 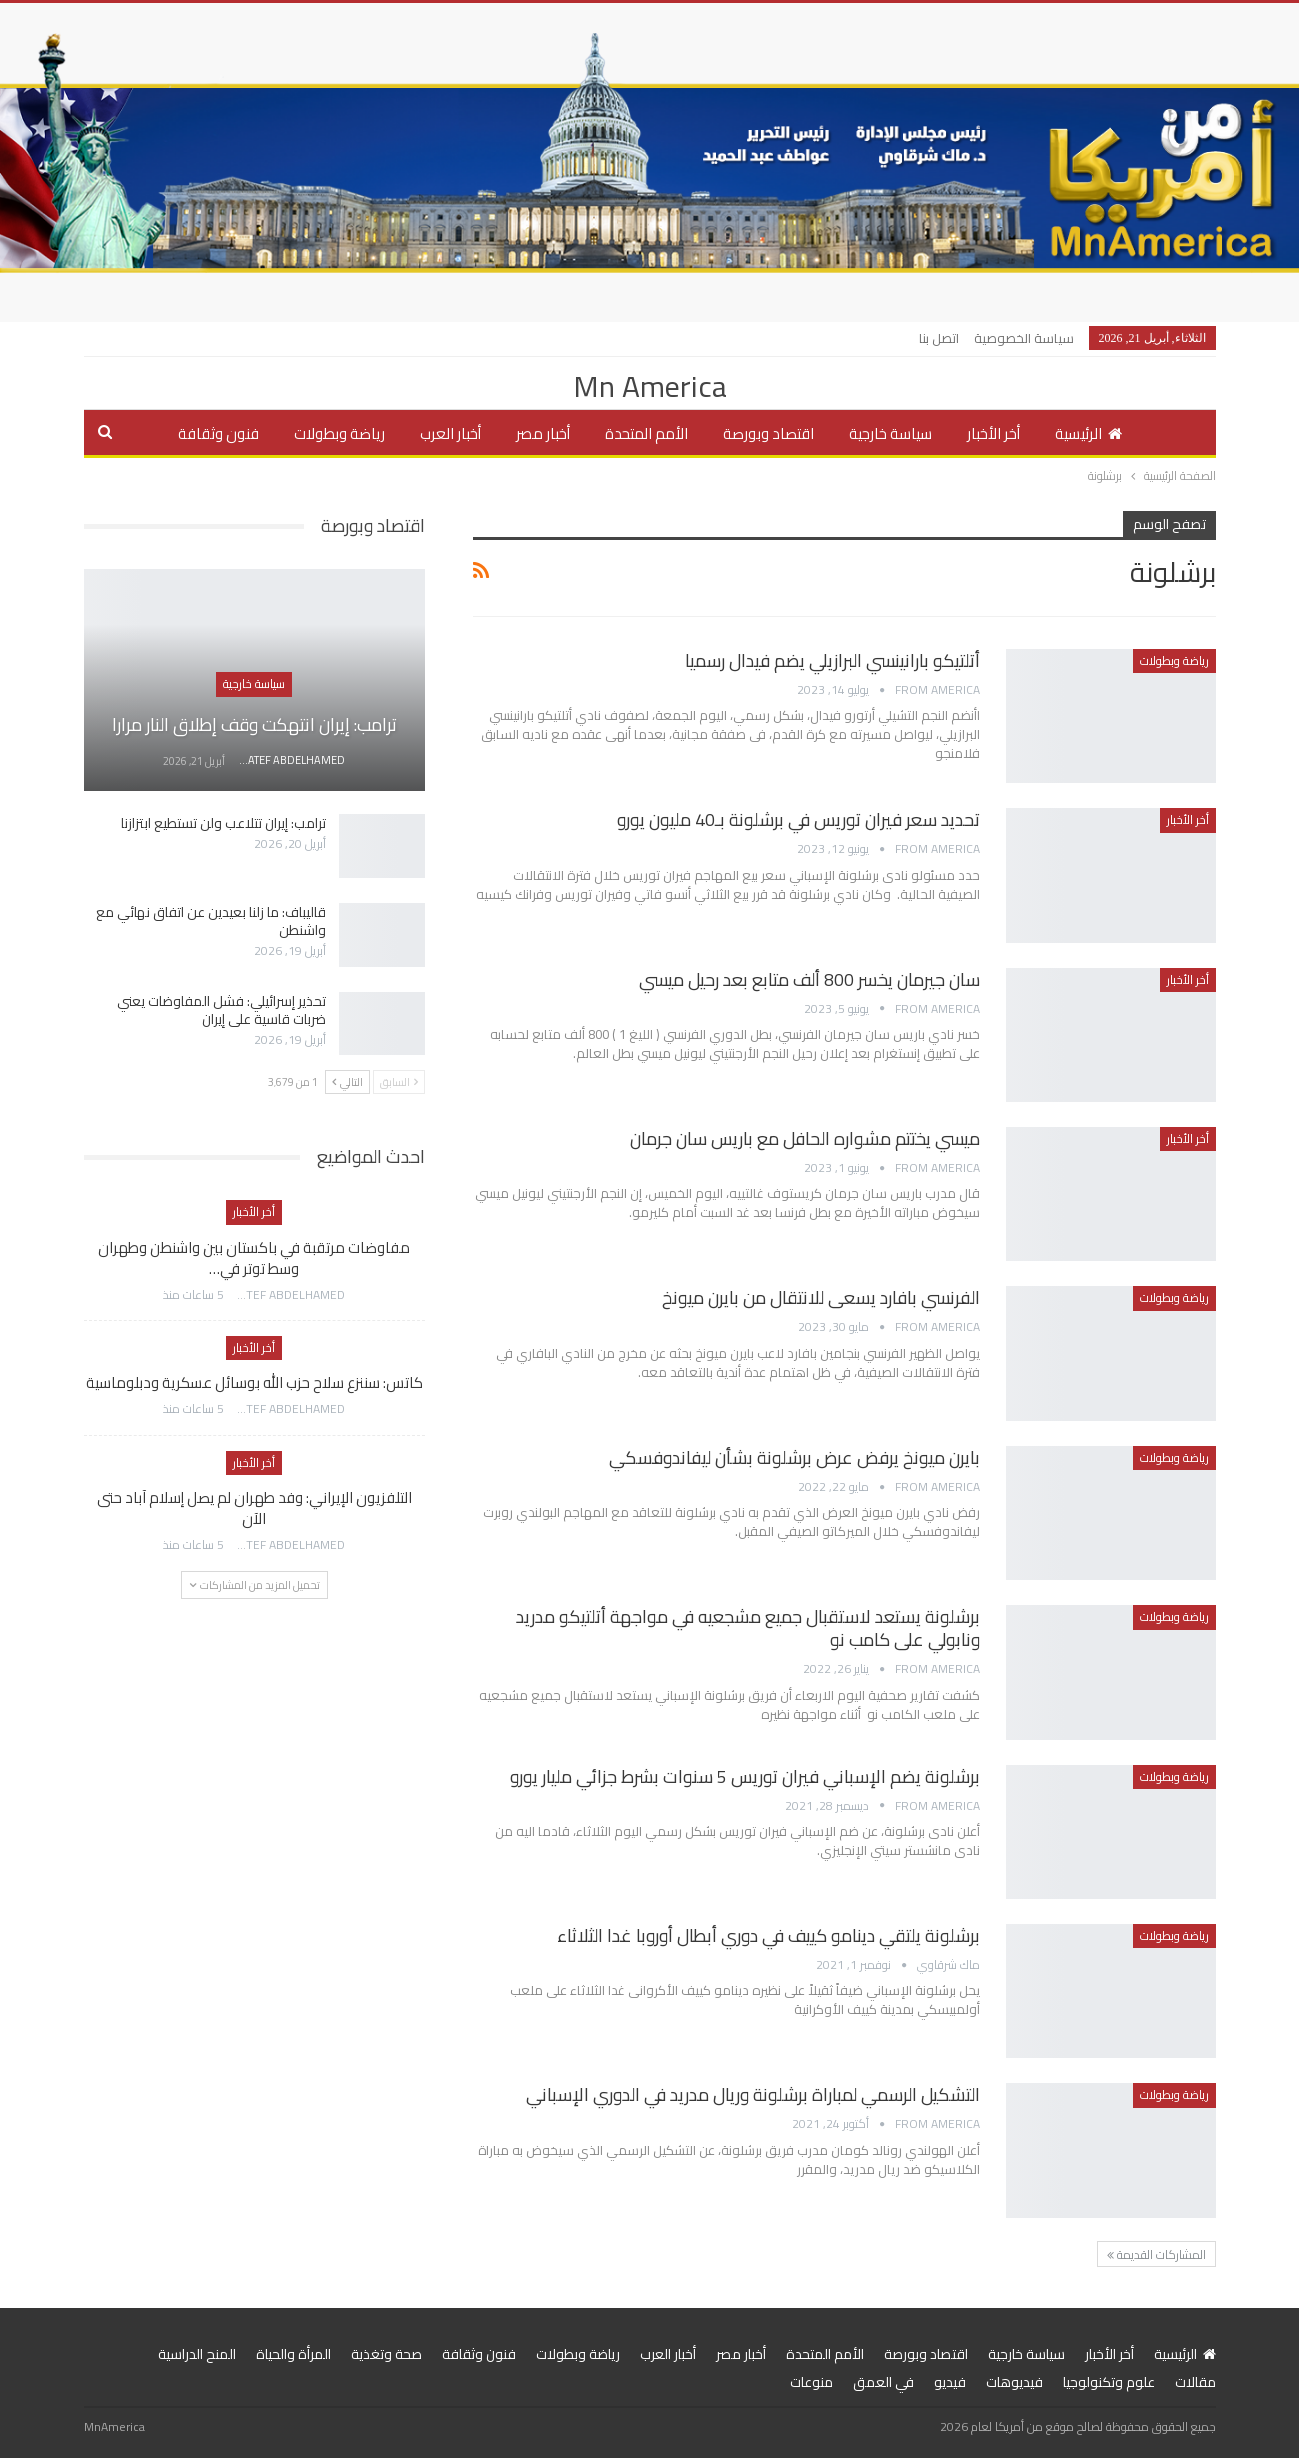 I want to click on سياسة خارجية, so click(x=890, y=433).